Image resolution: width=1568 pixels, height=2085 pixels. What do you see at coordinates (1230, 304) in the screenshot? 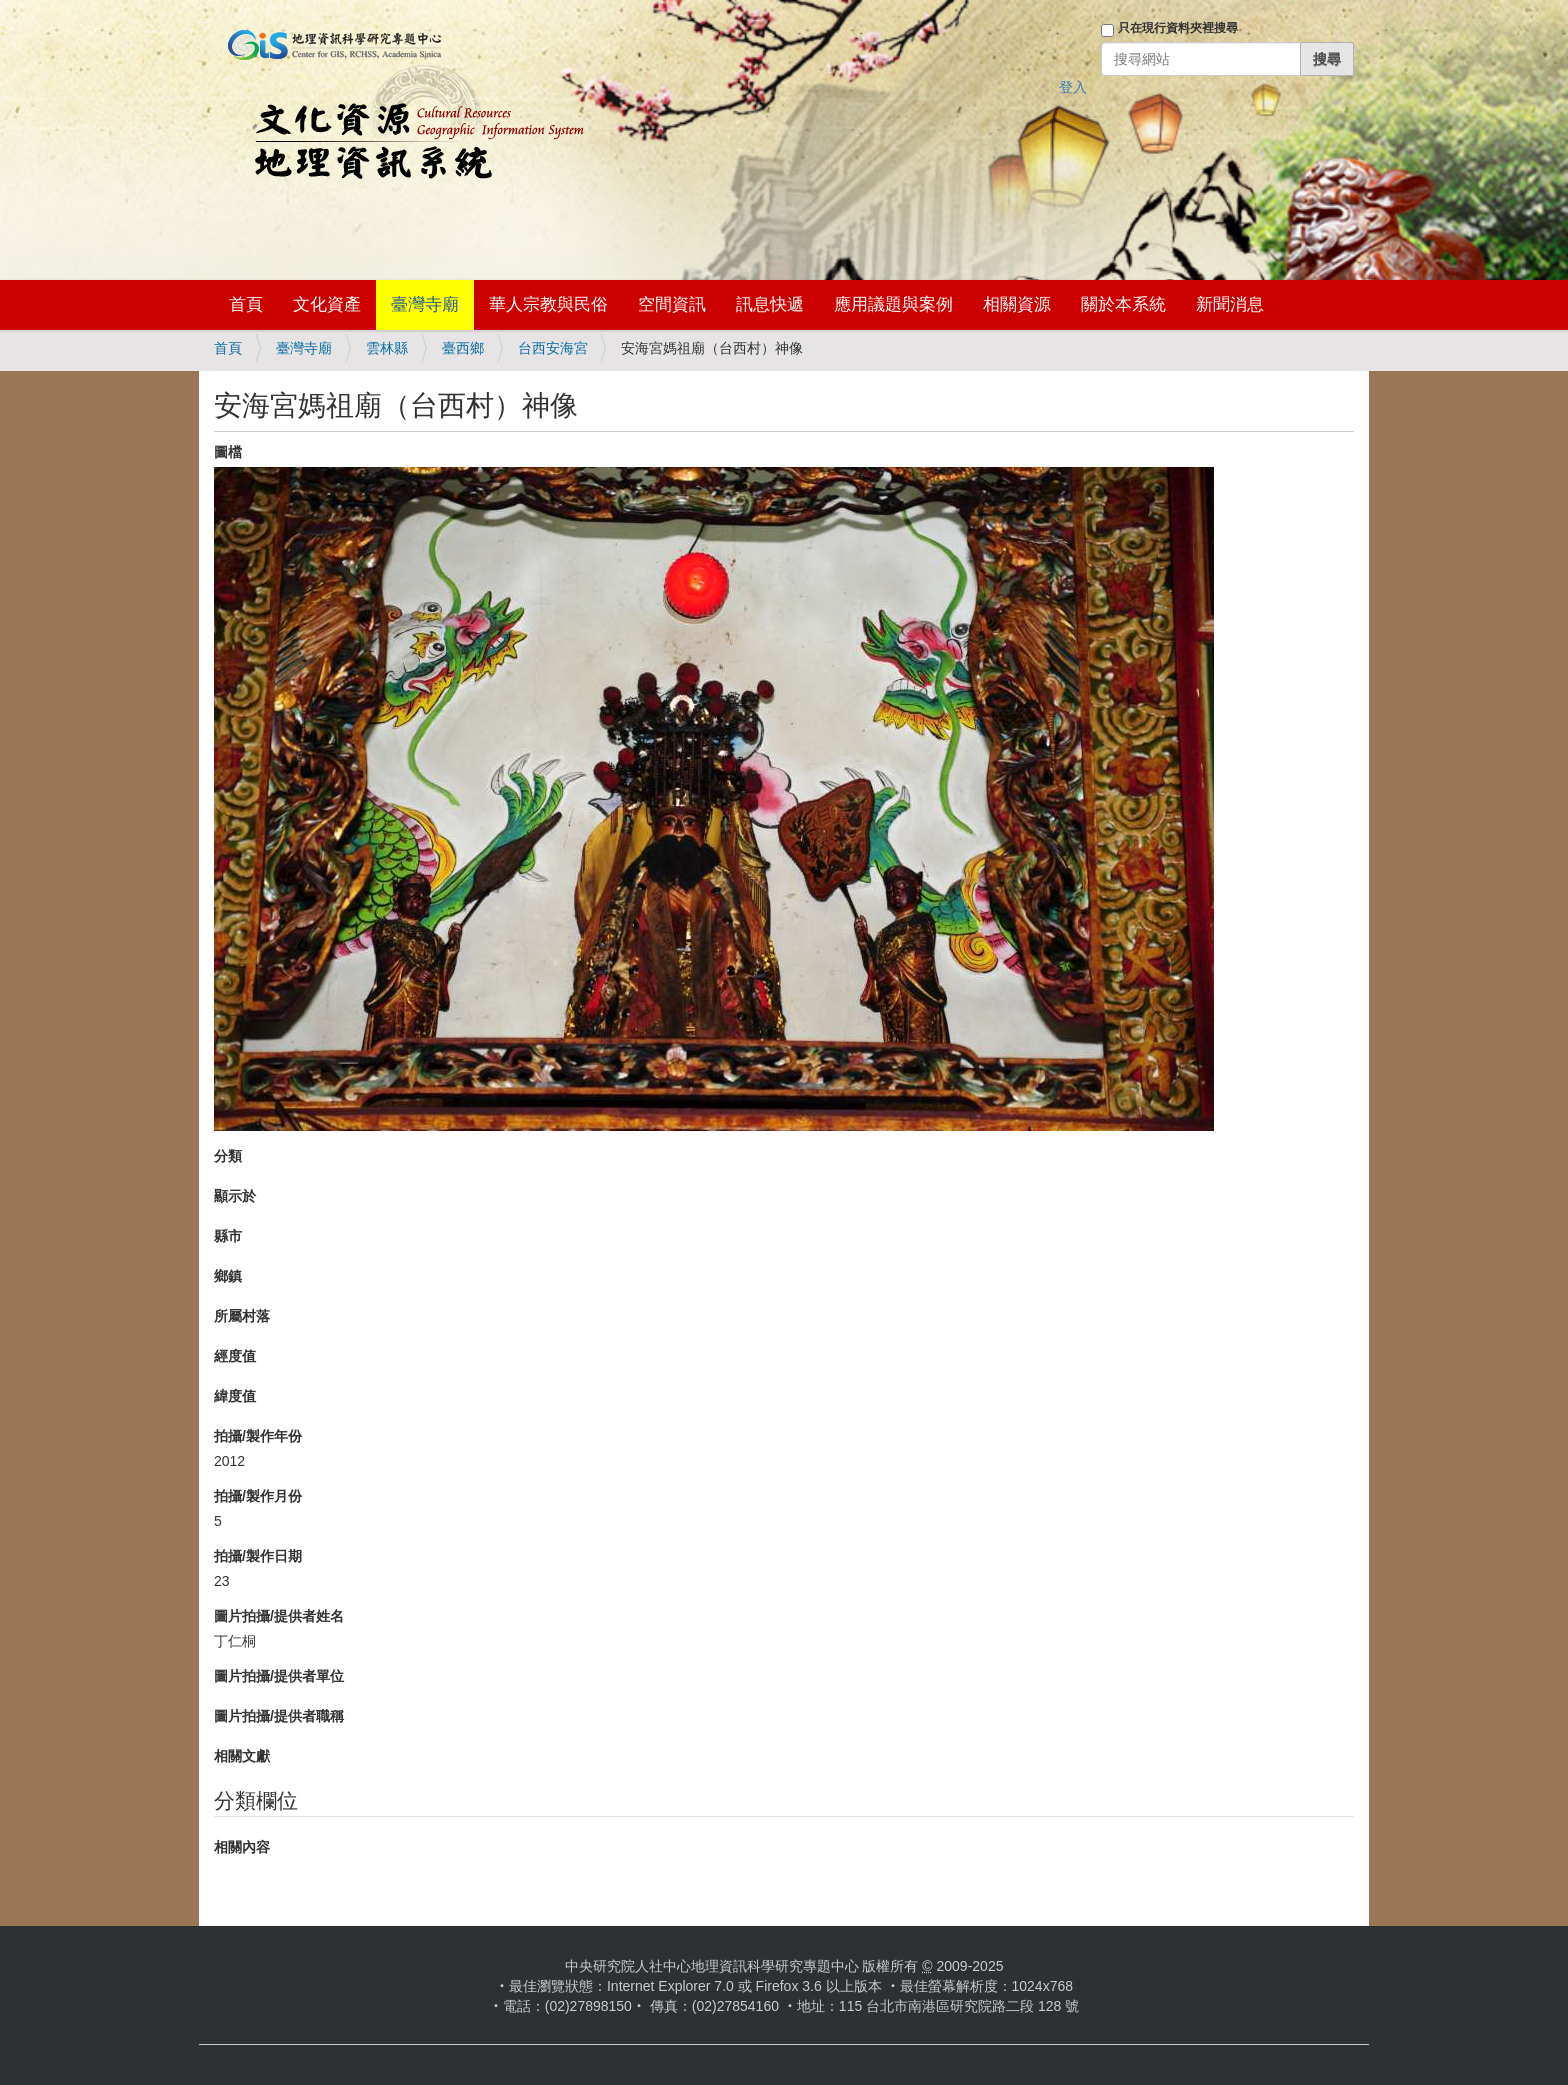
I see `新聞消息` at bounding box center [1230, 304].